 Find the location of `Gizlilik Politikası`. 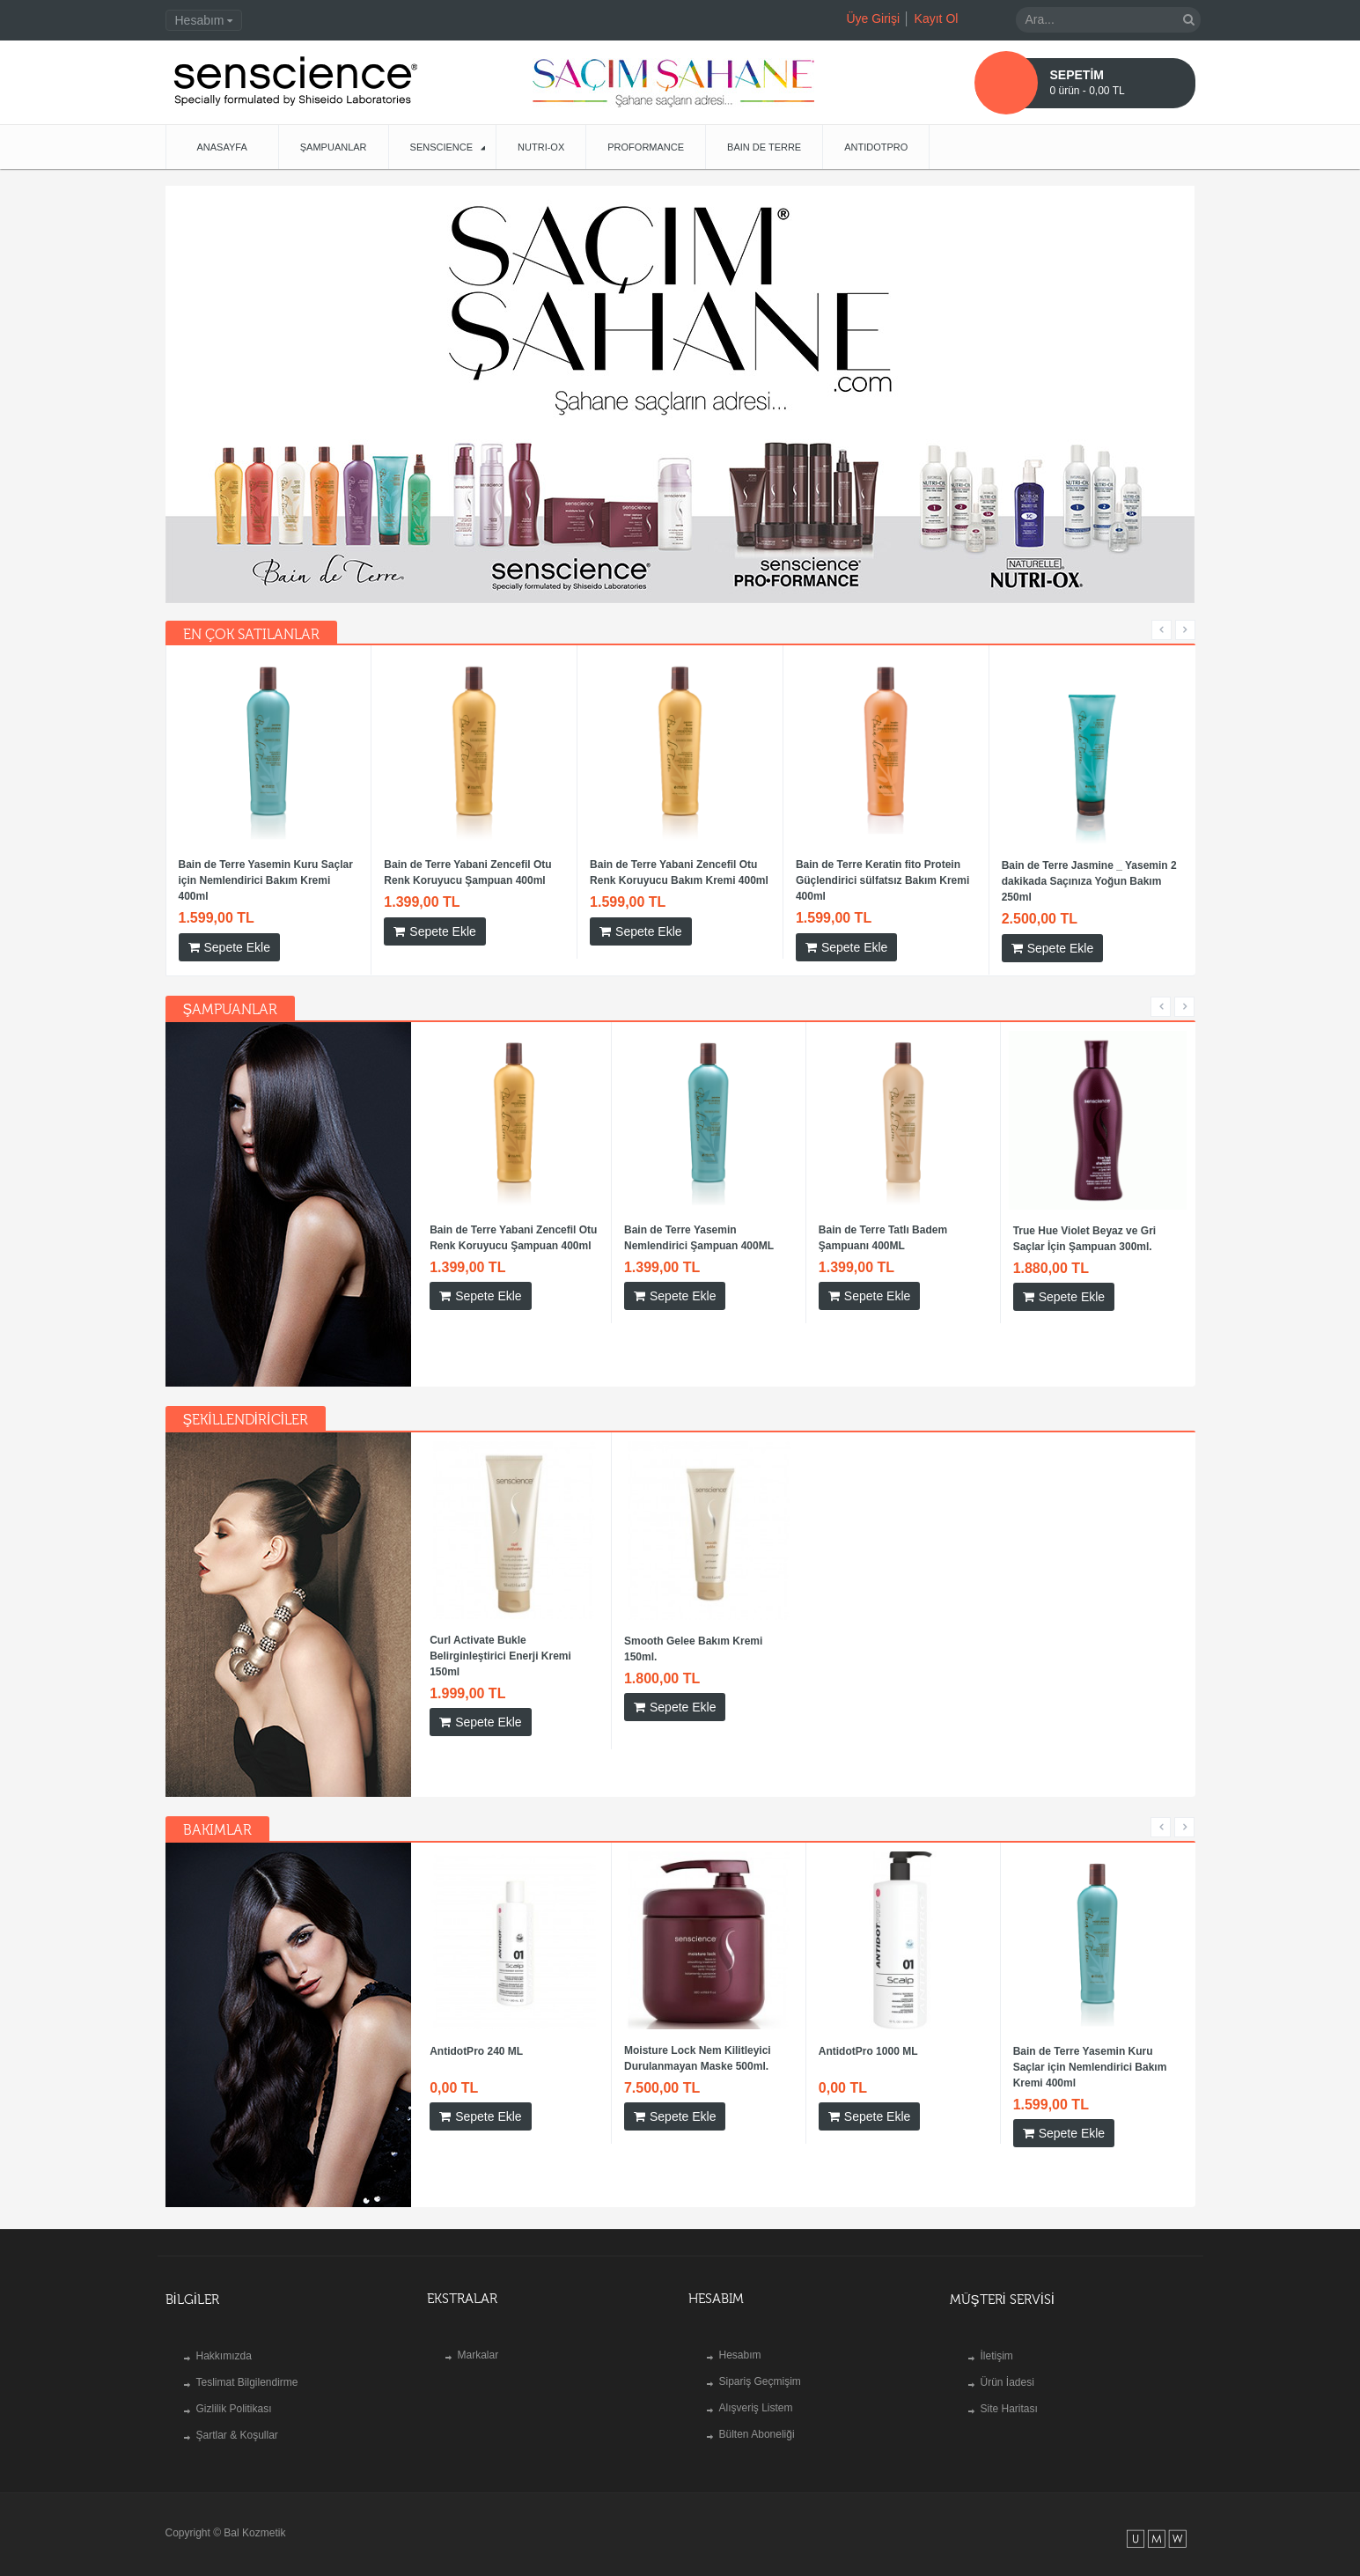

Gizlilik Politikası is located at coordinates (234, 2393).